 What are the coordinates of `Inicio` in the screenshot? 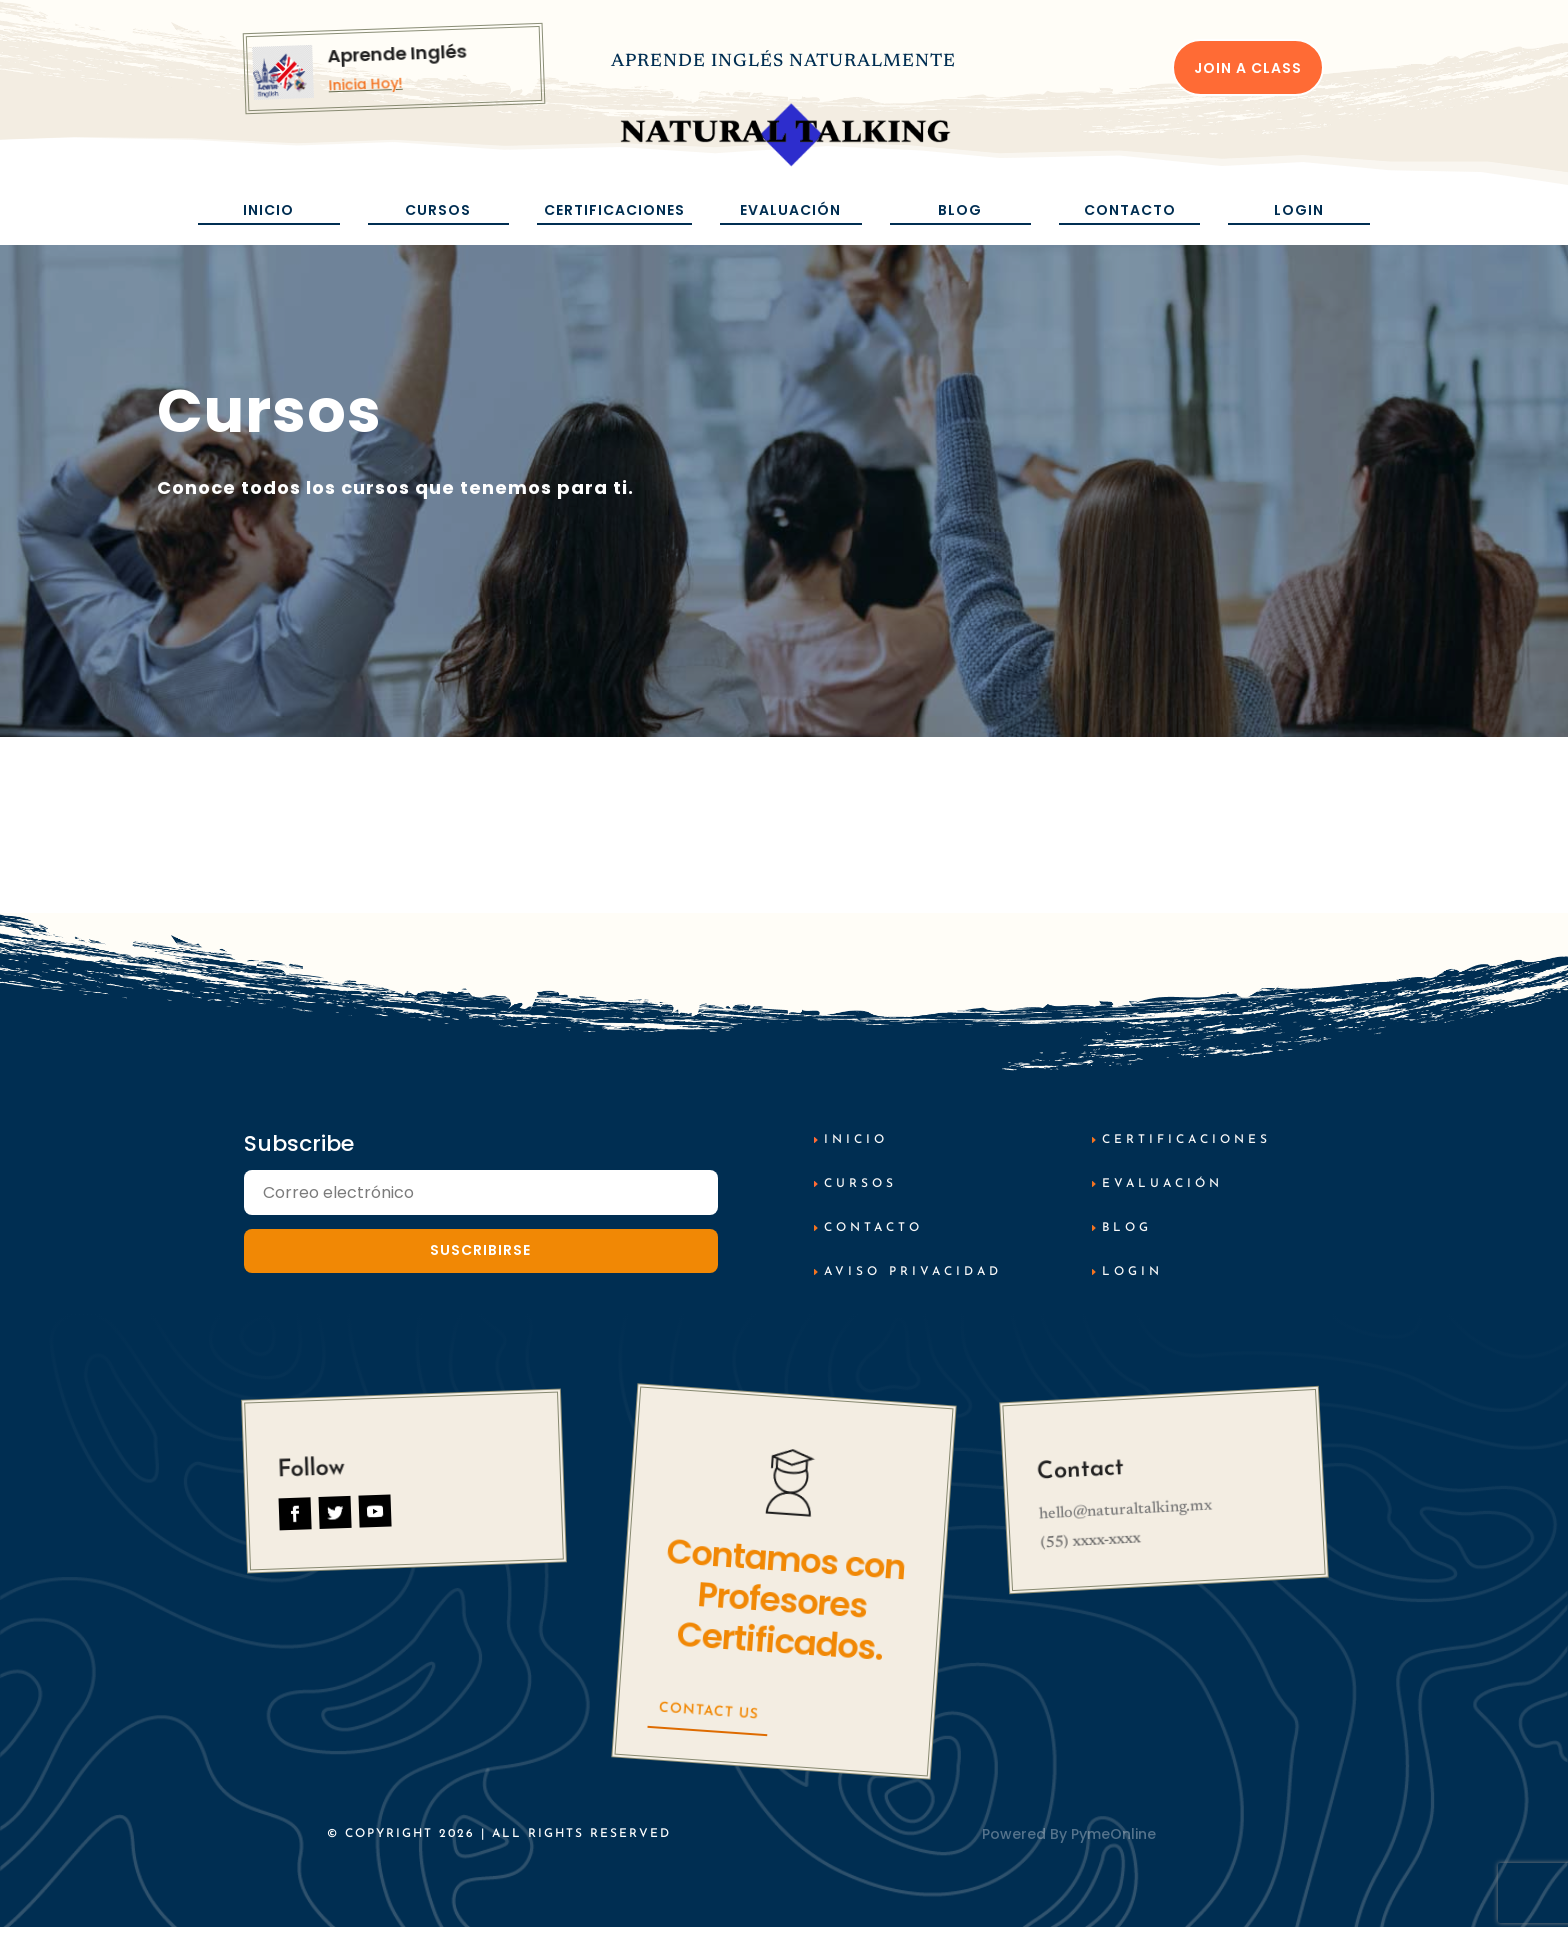 It's located at (268, 210).